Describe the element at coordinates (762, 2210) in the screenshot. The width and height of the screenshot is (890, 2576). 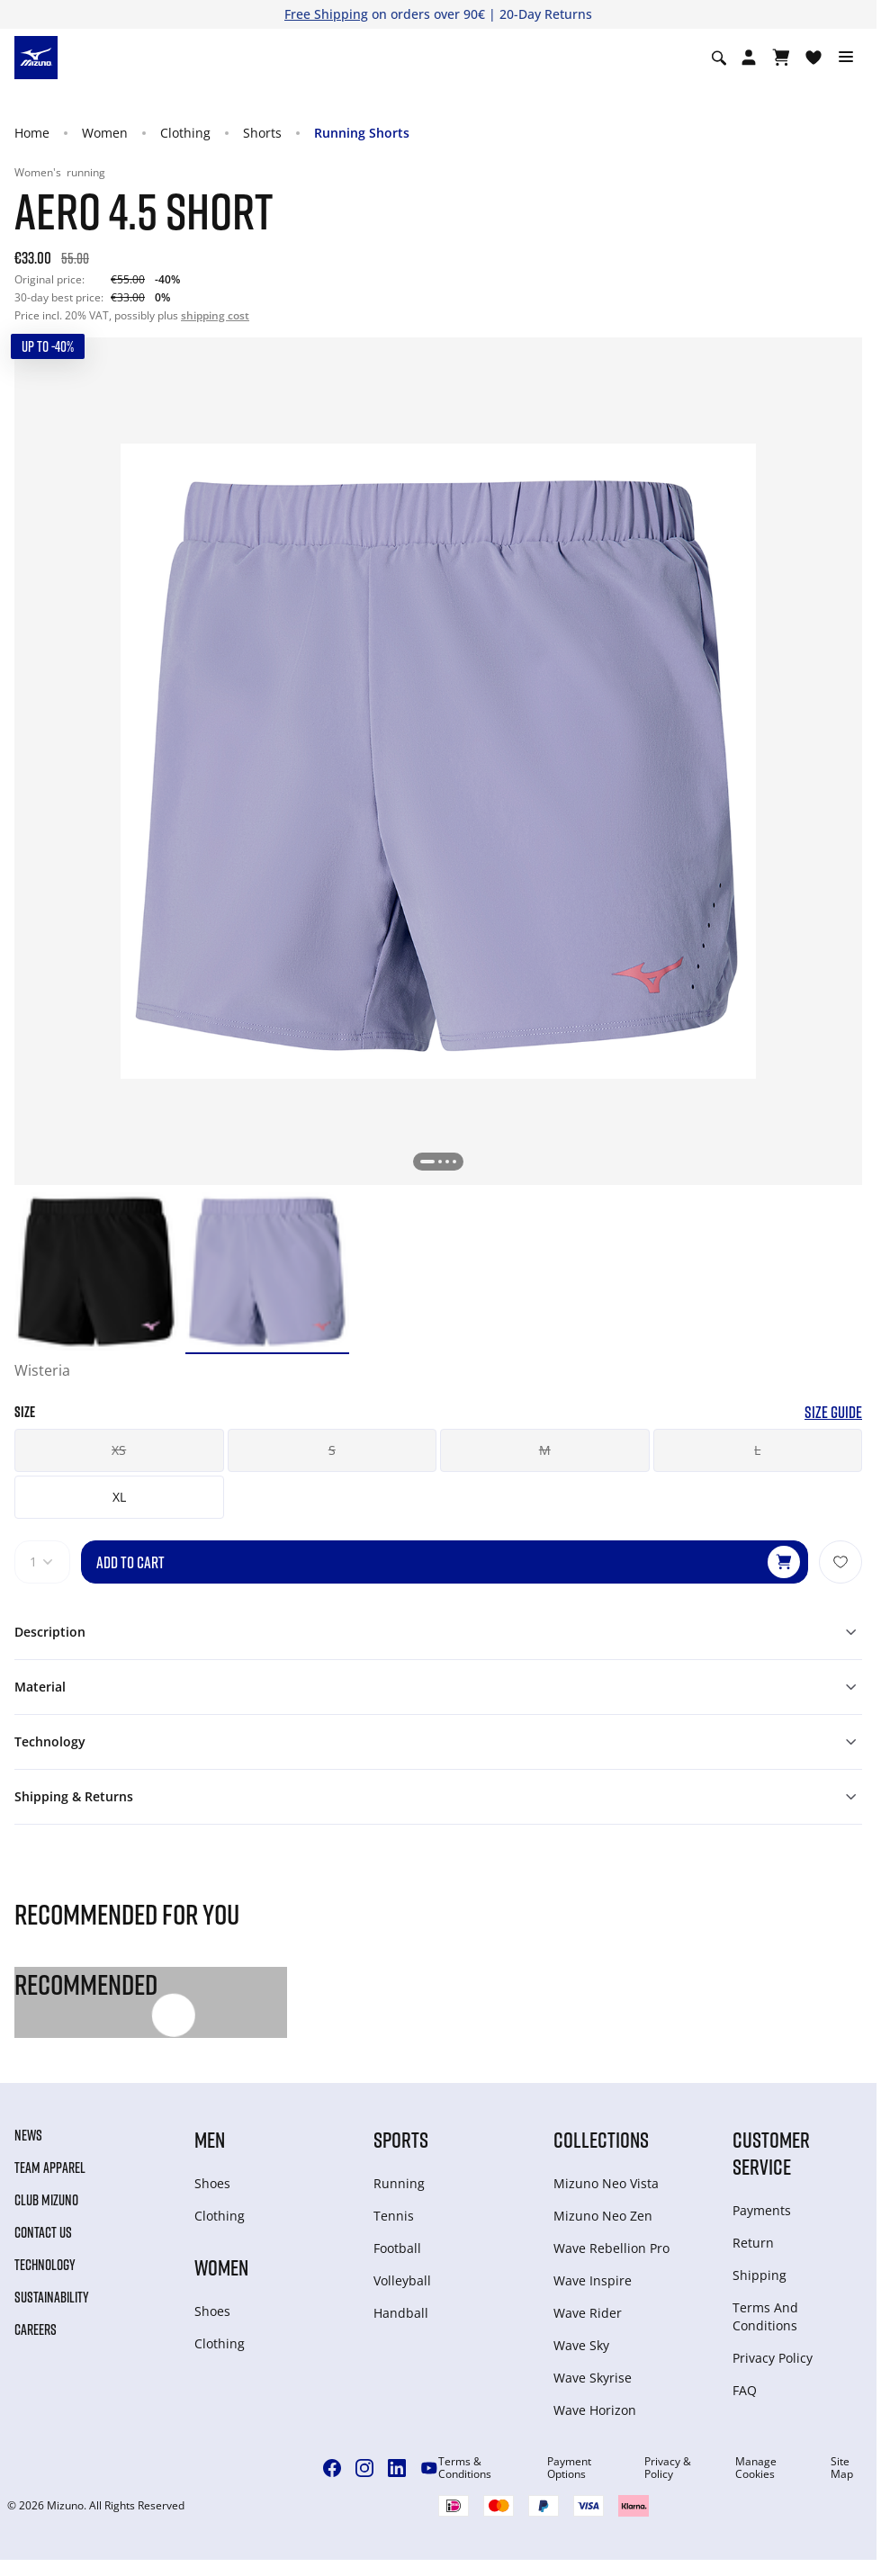
I see `Payments` at that location.